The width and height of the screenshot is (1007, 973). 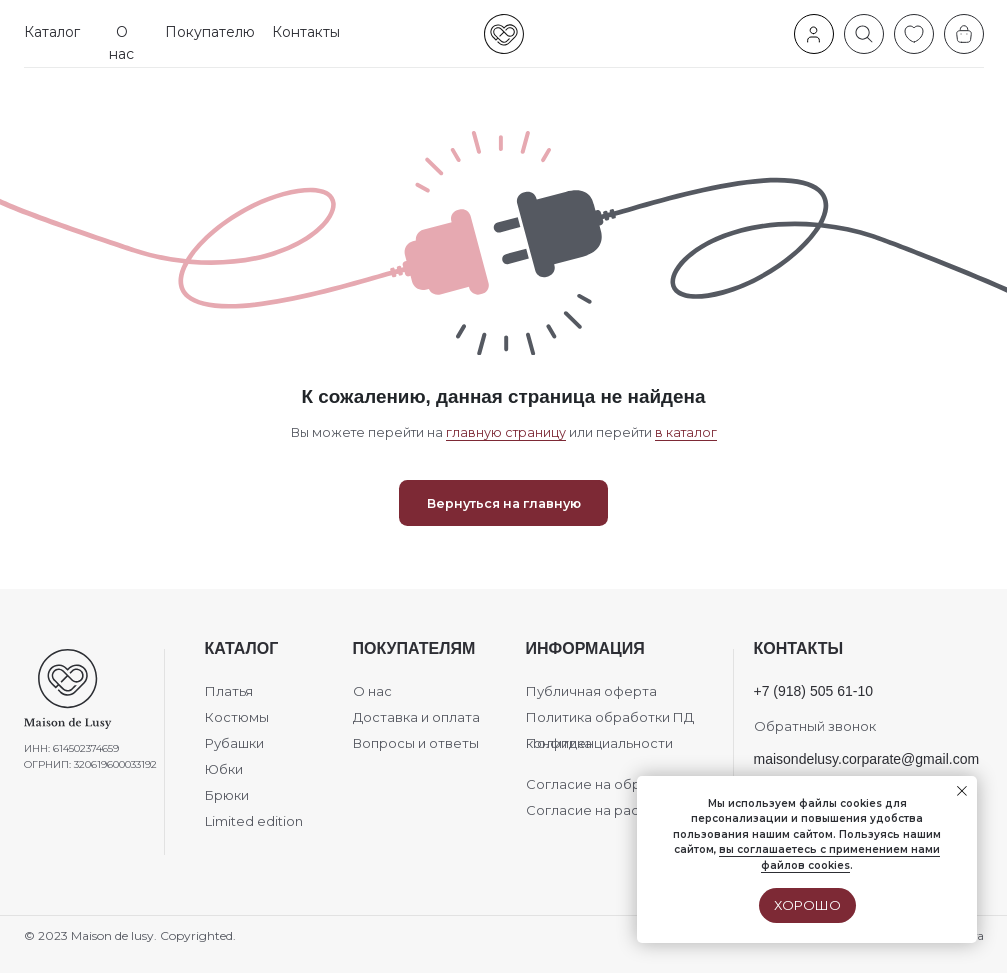 I want to click on Доставка и оплата, so click(x=416, y=717).